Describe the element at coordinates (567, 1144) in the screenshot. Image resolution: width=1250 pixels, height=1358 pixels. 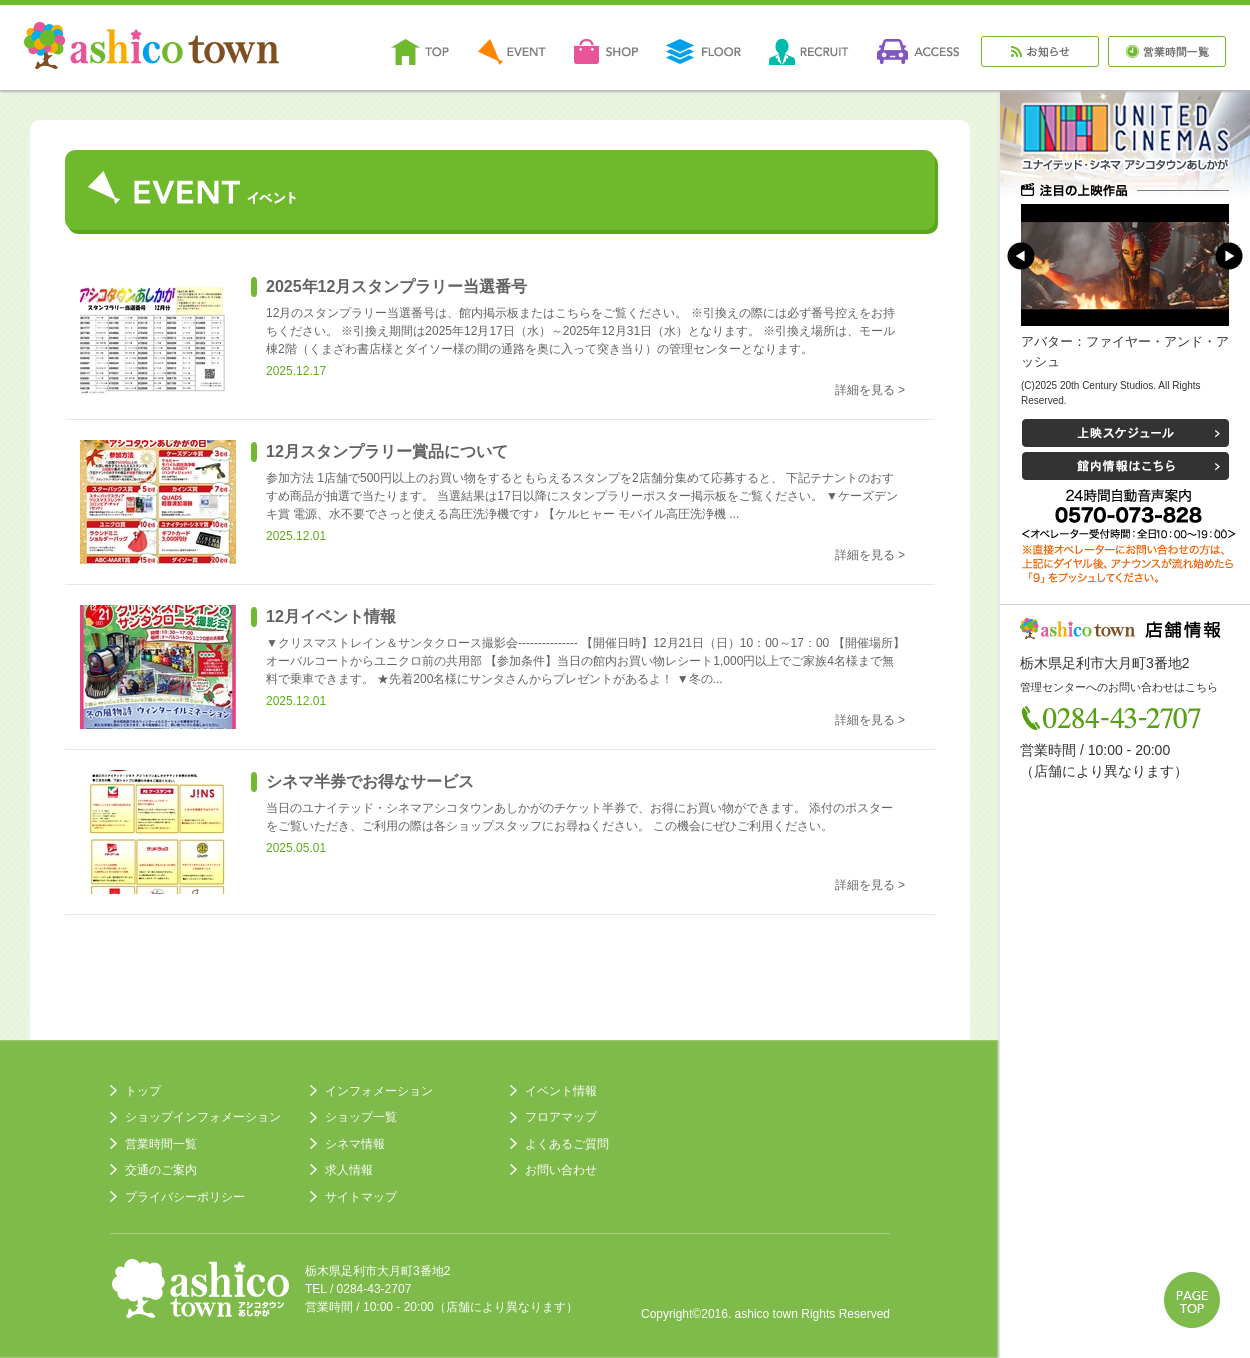
I see `よくあるご質問` at that location.